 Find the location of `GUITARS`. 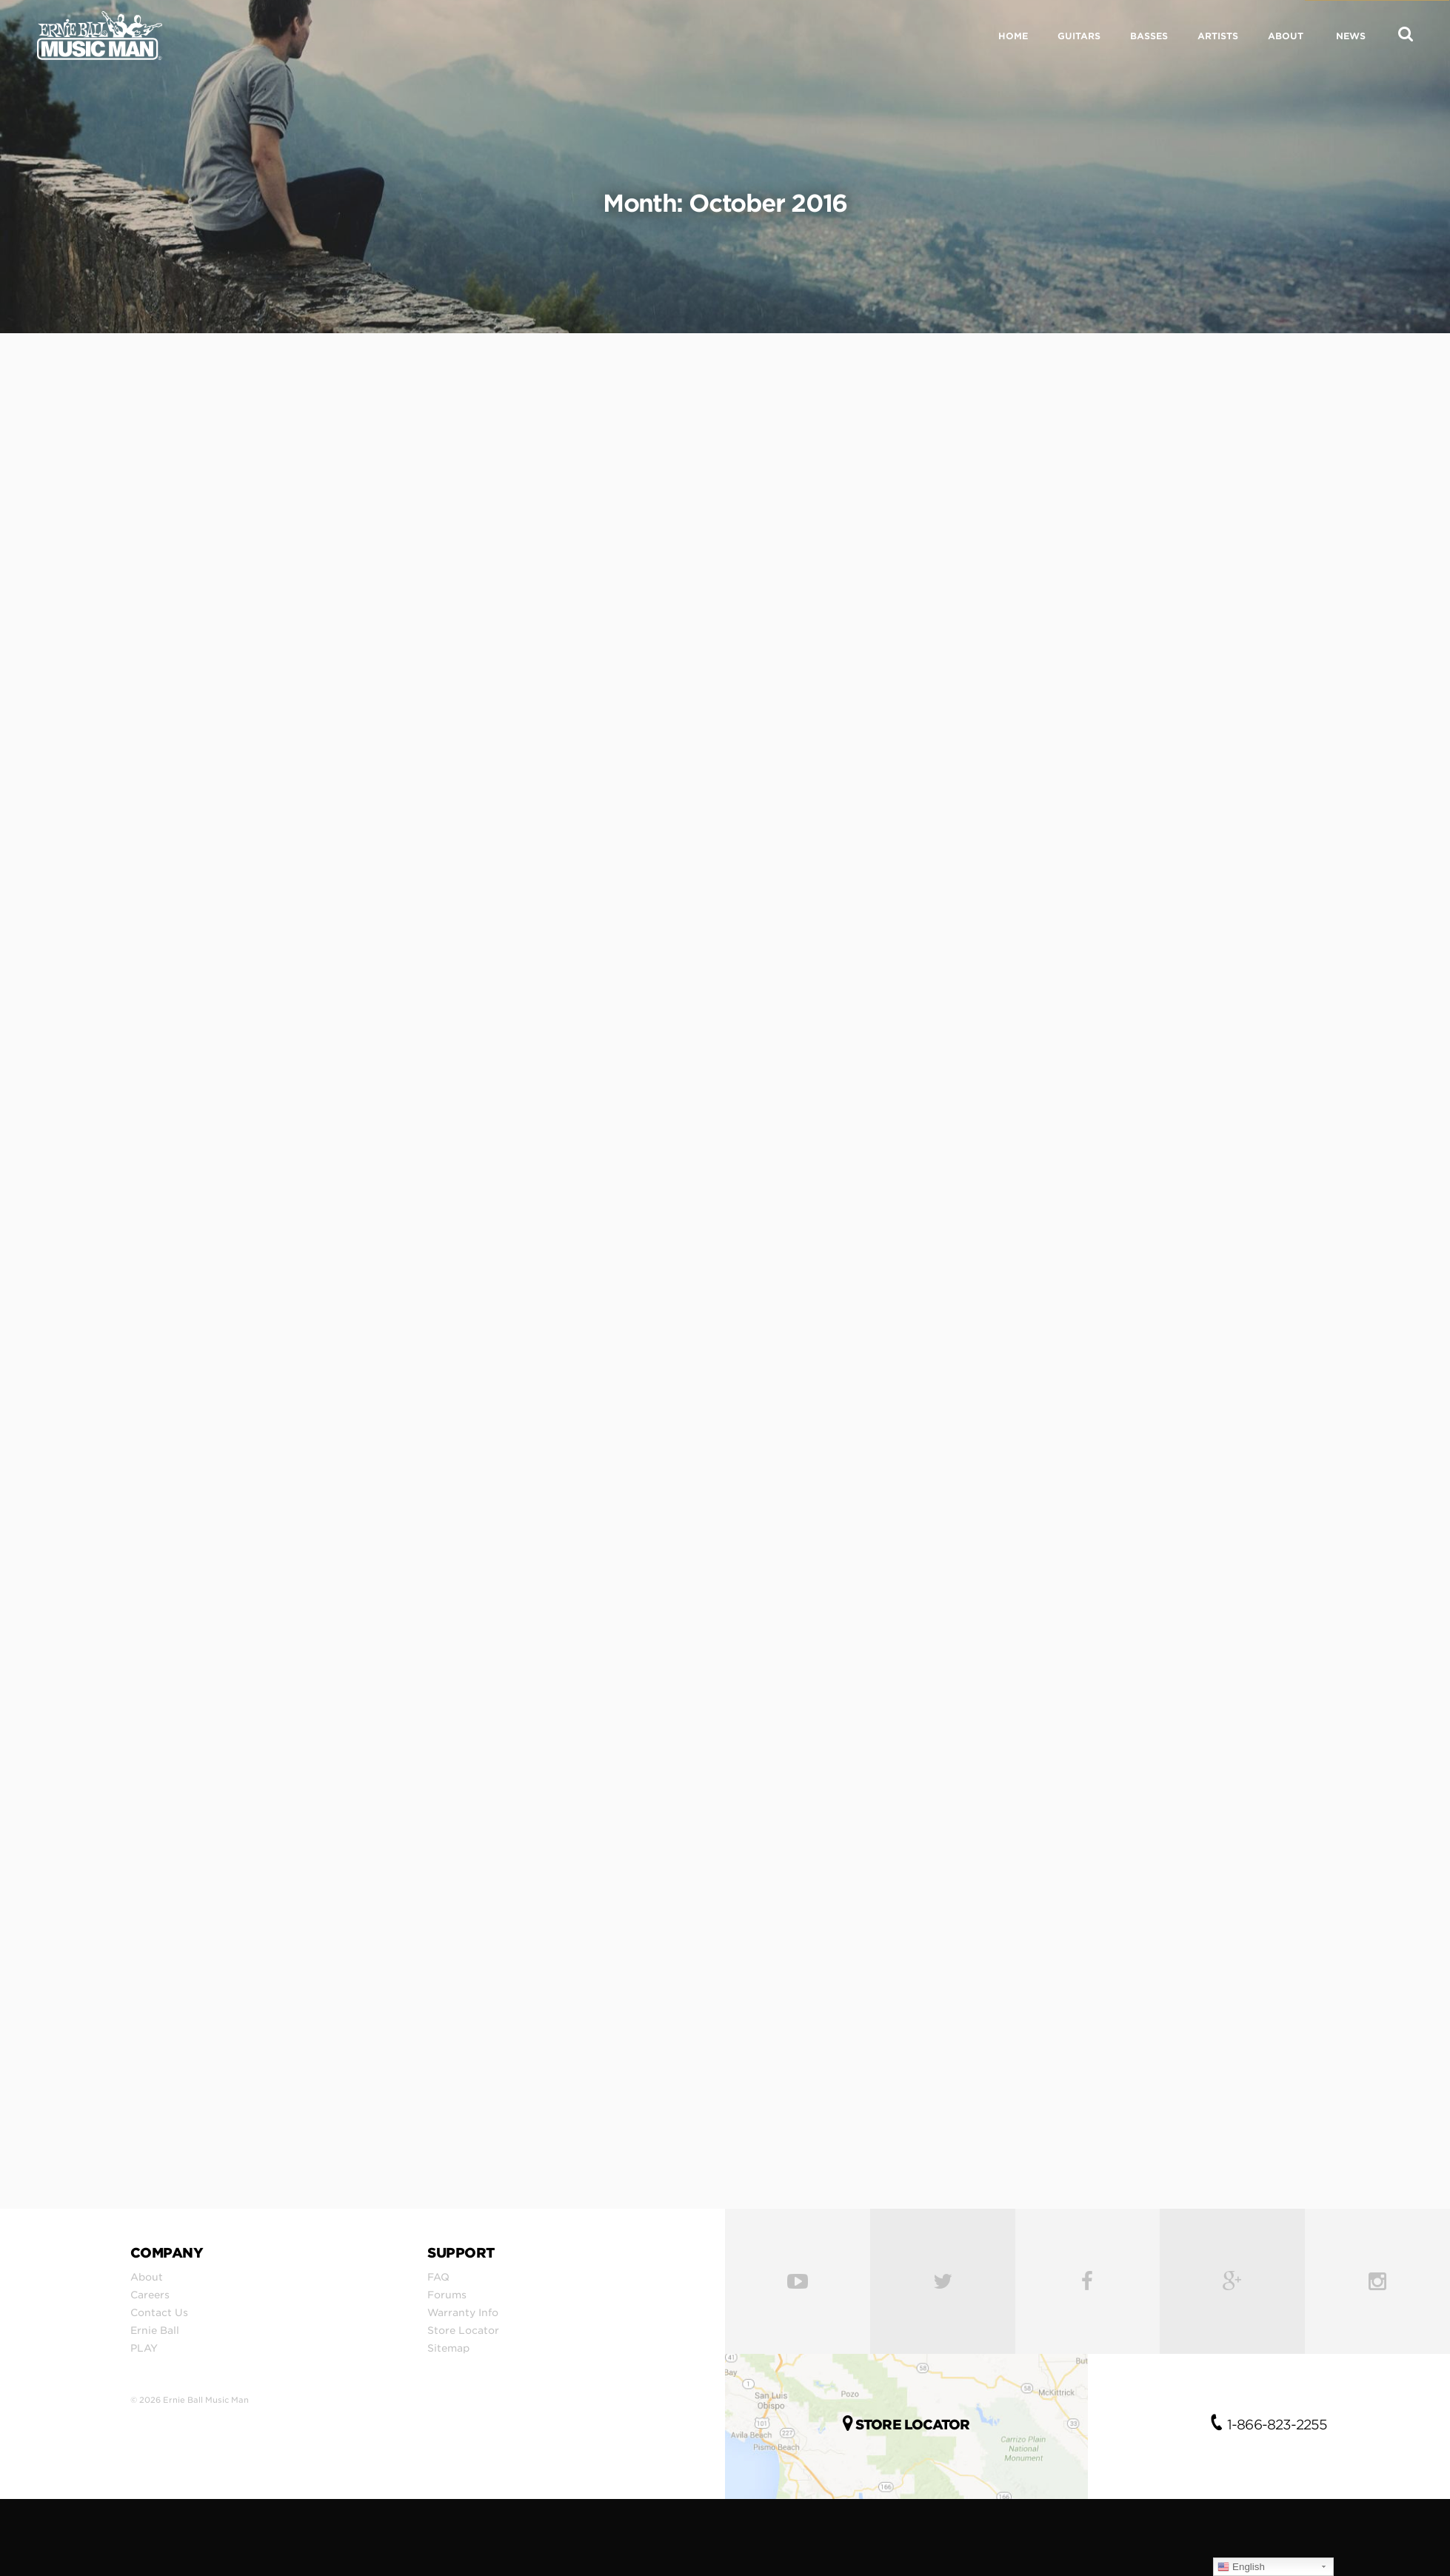

GUITARS is located at coordinates (1079, 35).